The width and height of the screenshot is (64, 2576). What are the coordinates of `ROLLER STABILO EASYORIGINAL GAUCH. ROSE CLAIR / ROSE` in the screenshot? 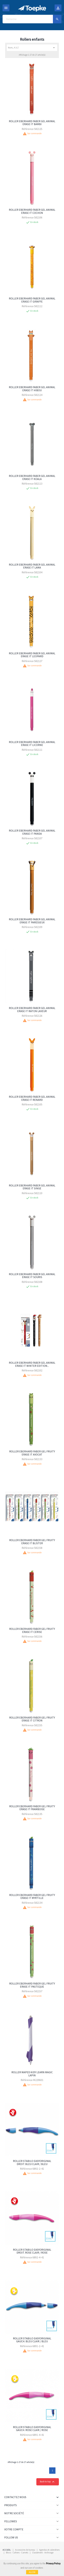 It's located at (32, 2428).